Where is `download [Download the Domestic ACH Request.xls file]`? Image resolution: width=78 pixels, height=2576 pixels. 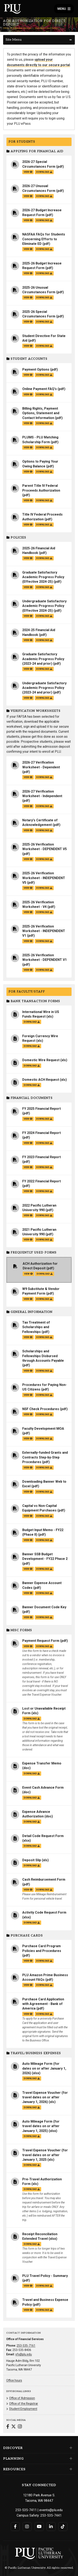
download [Download the Domestic ACH Request.xls file] is located at coordinates (32, 1085).